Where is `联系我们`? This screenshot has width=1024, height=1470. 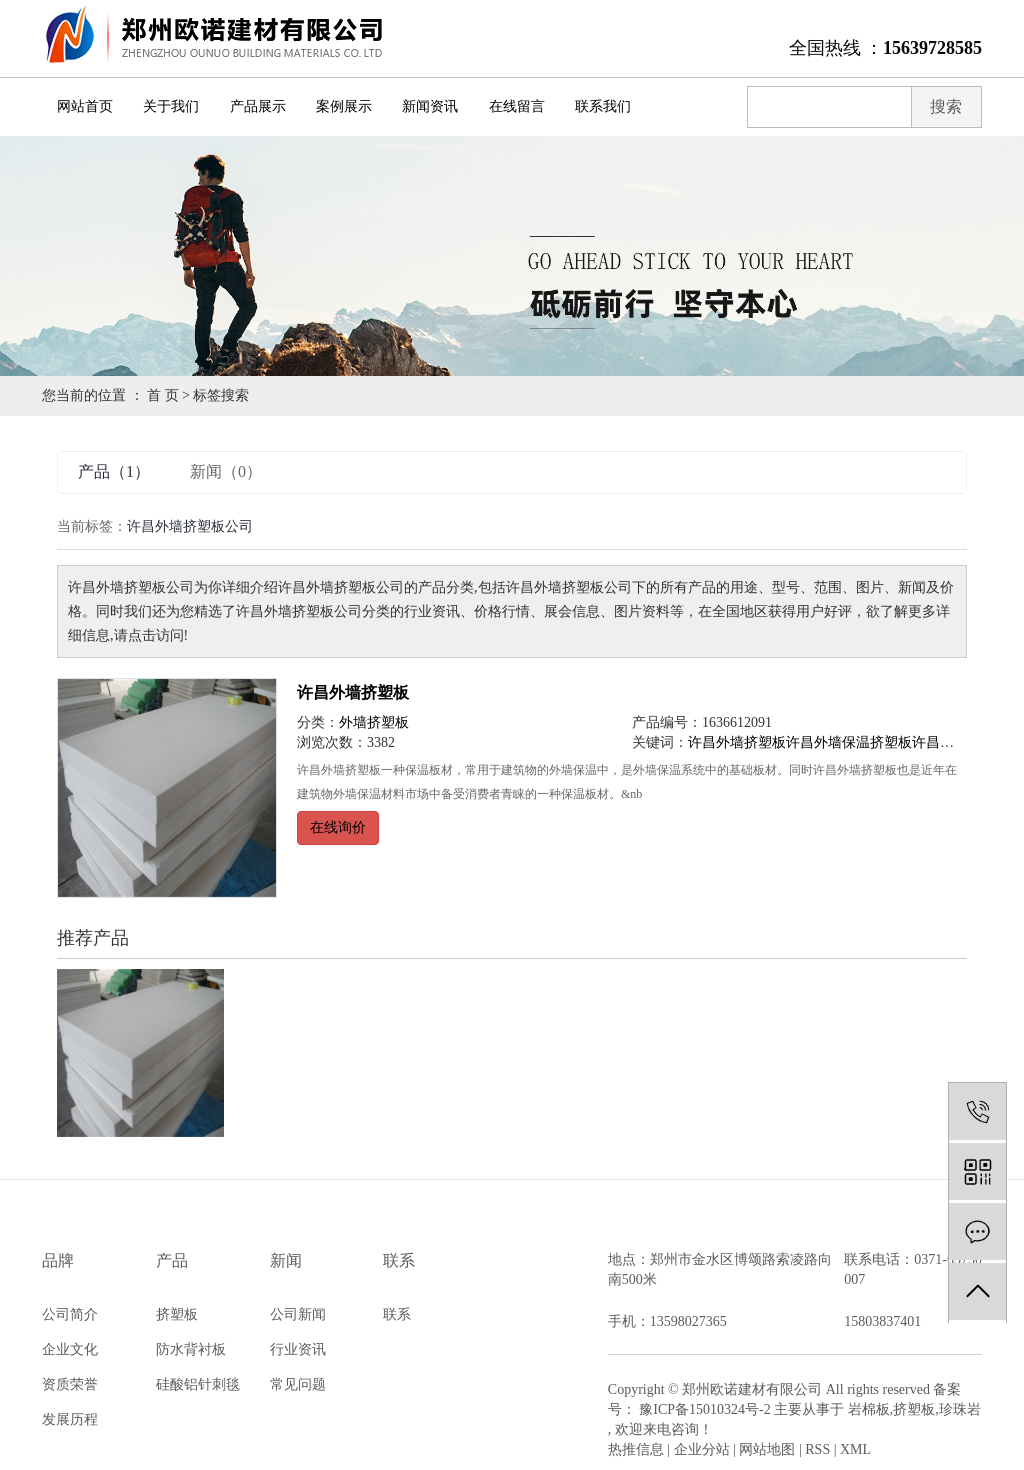 联系我们 is located at coordinates (603, 106).